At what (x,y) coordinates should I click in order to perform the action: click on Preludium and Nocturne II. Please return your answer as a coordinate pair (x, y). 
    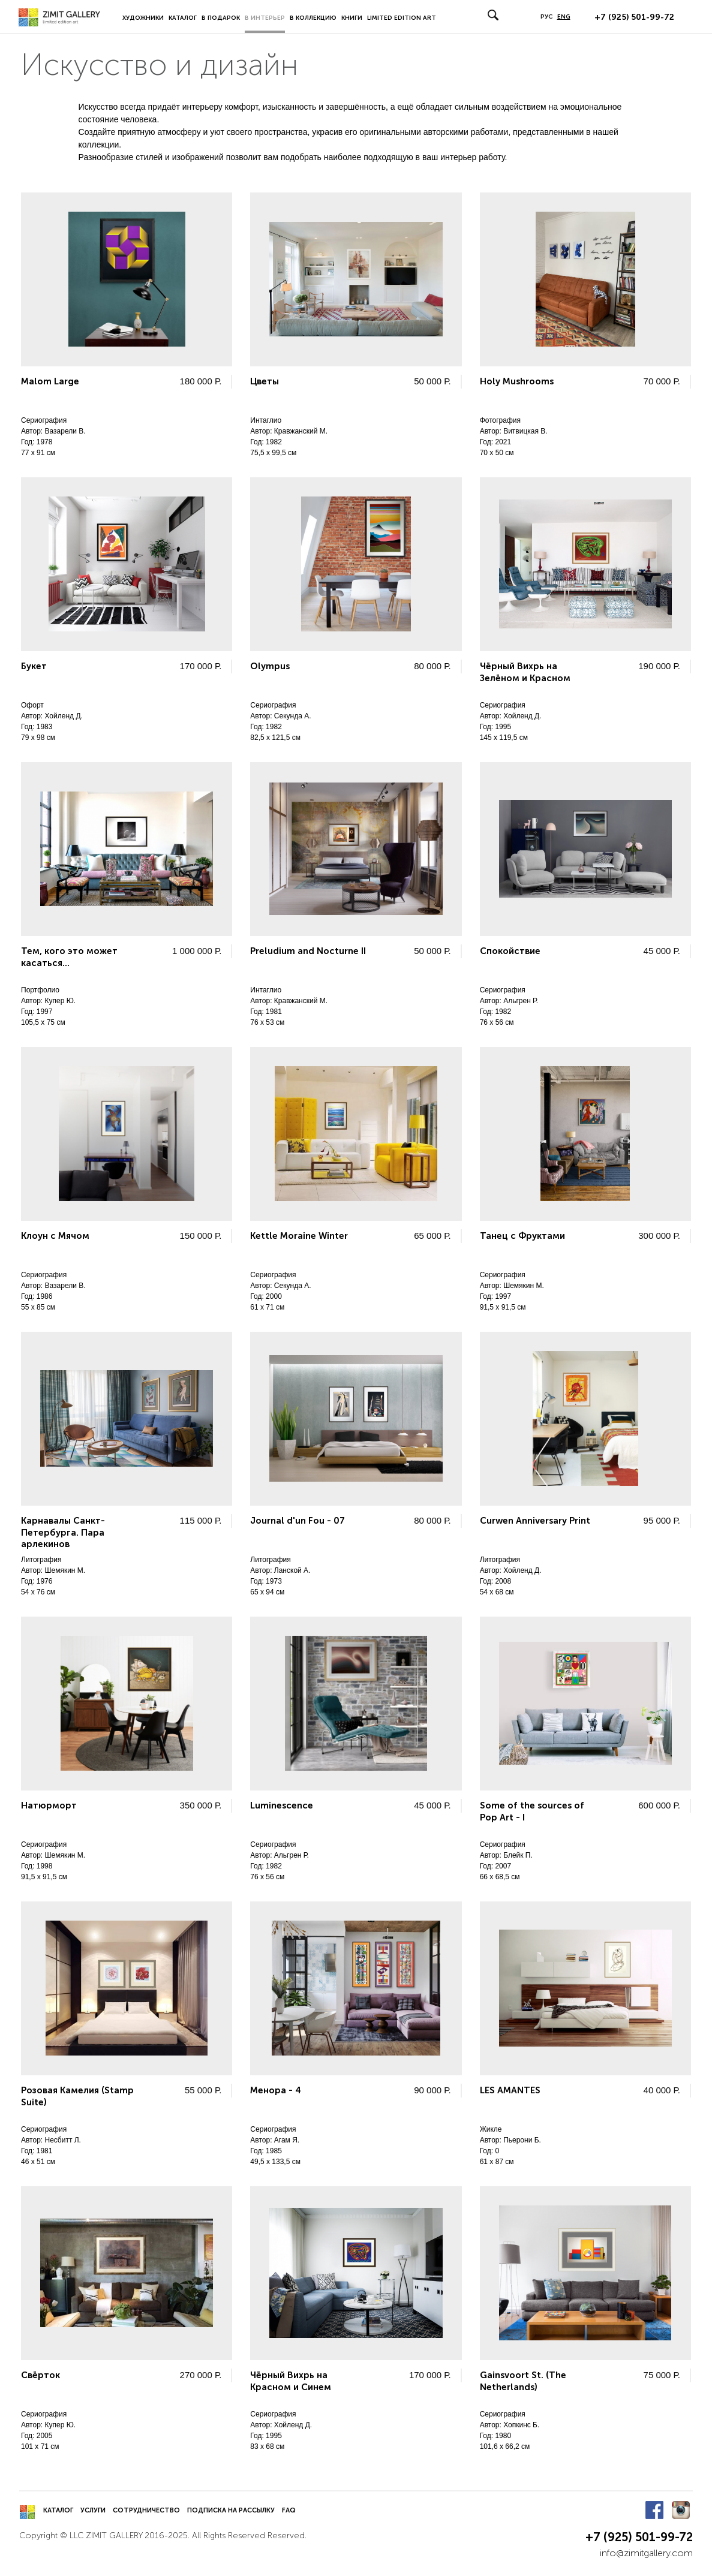
    Looking at the image, I should click on (308, 951).